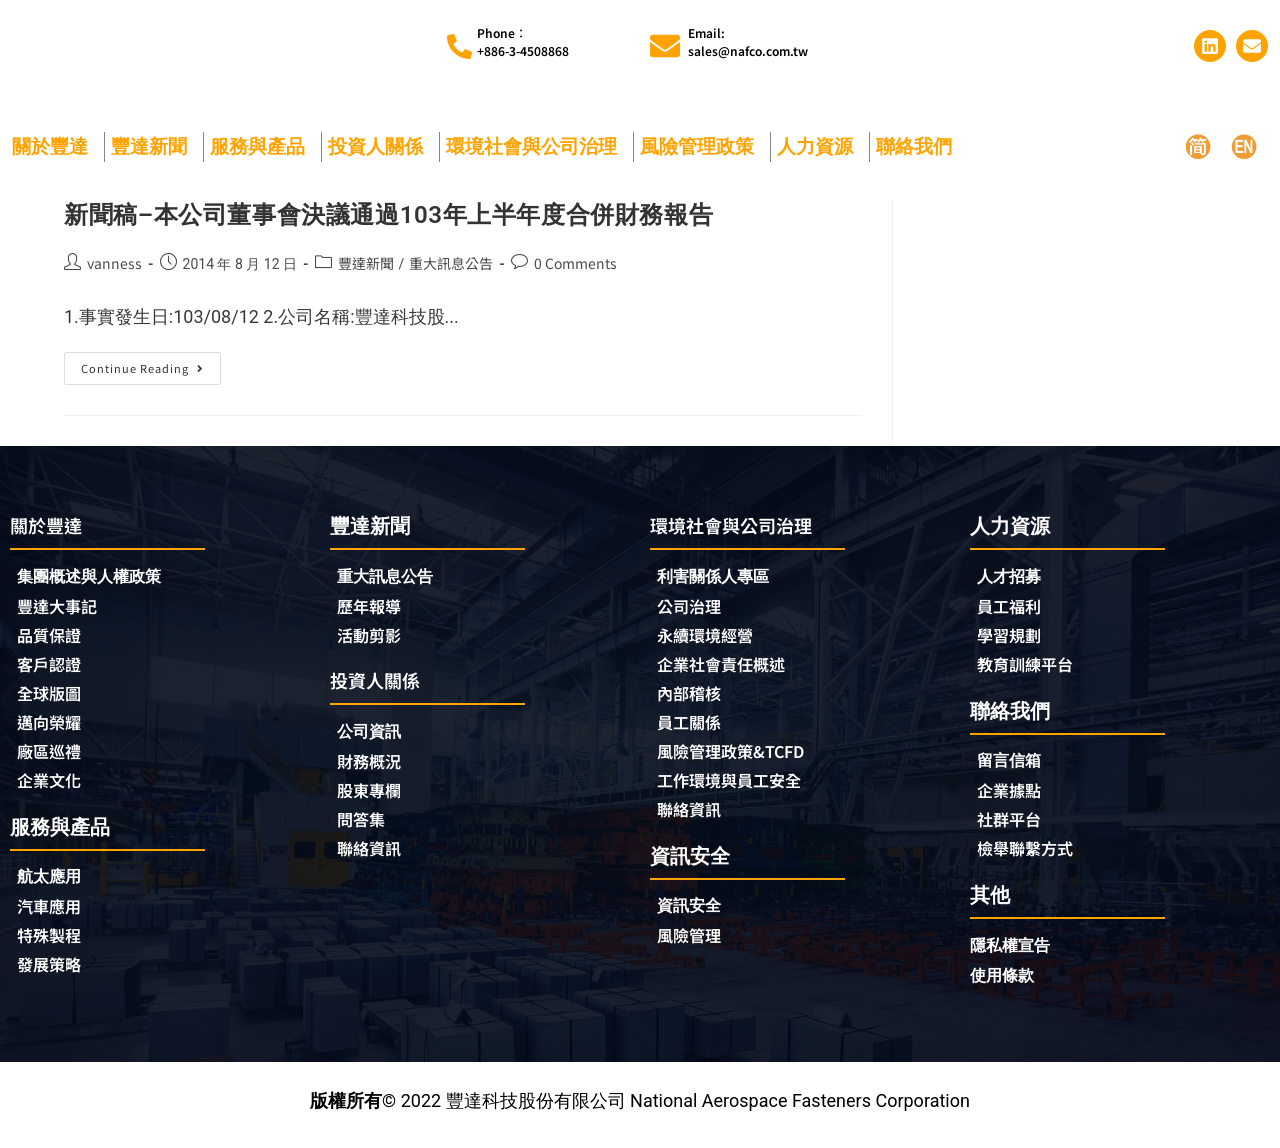  I want to click on 財務概況, so click(378, 766).